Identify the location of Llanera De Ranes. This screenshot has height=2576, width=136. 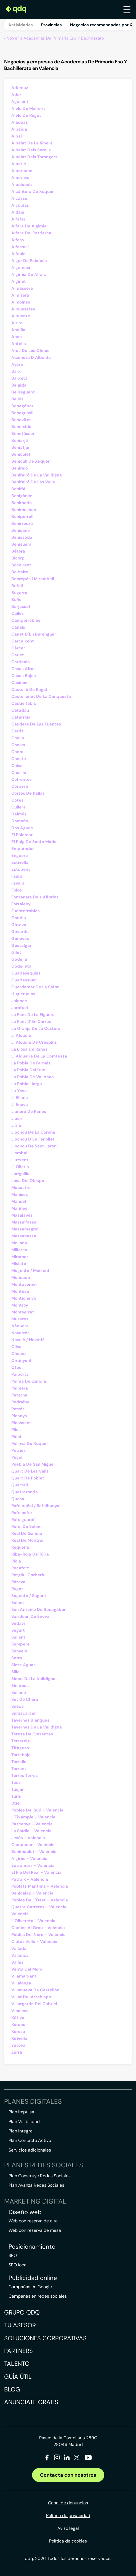
(28, 1111).